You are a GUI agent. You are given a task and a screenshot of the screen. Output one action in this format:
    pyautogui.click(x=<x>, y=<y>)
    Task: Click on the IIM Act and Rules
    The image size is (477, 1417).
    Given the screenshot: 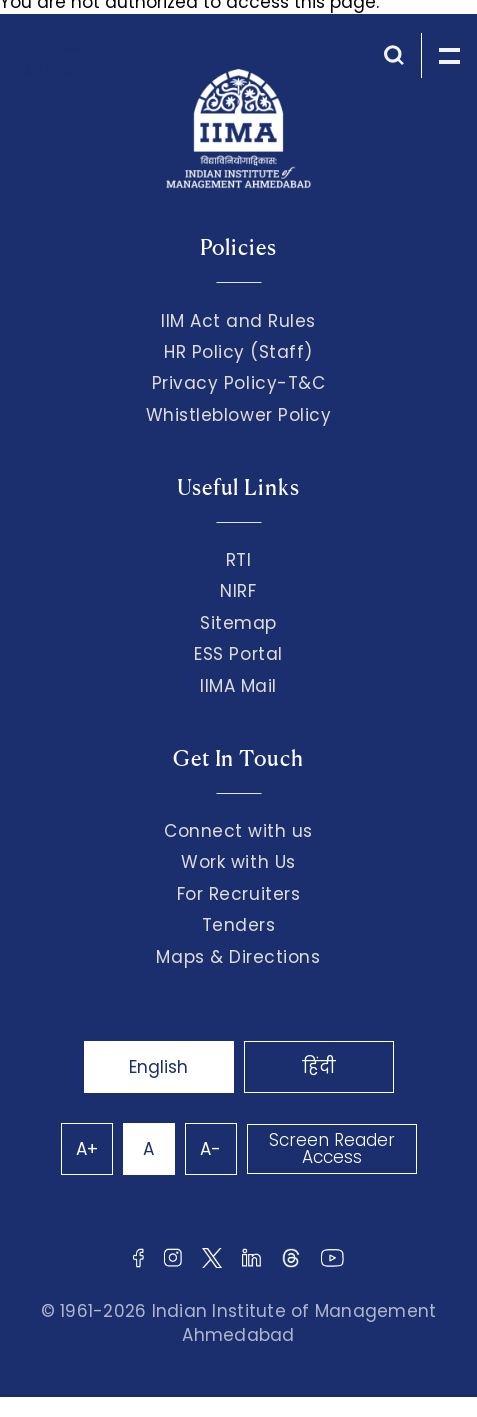 What is the action you would take?
    pyautogui.click(x=238, y=321)
    